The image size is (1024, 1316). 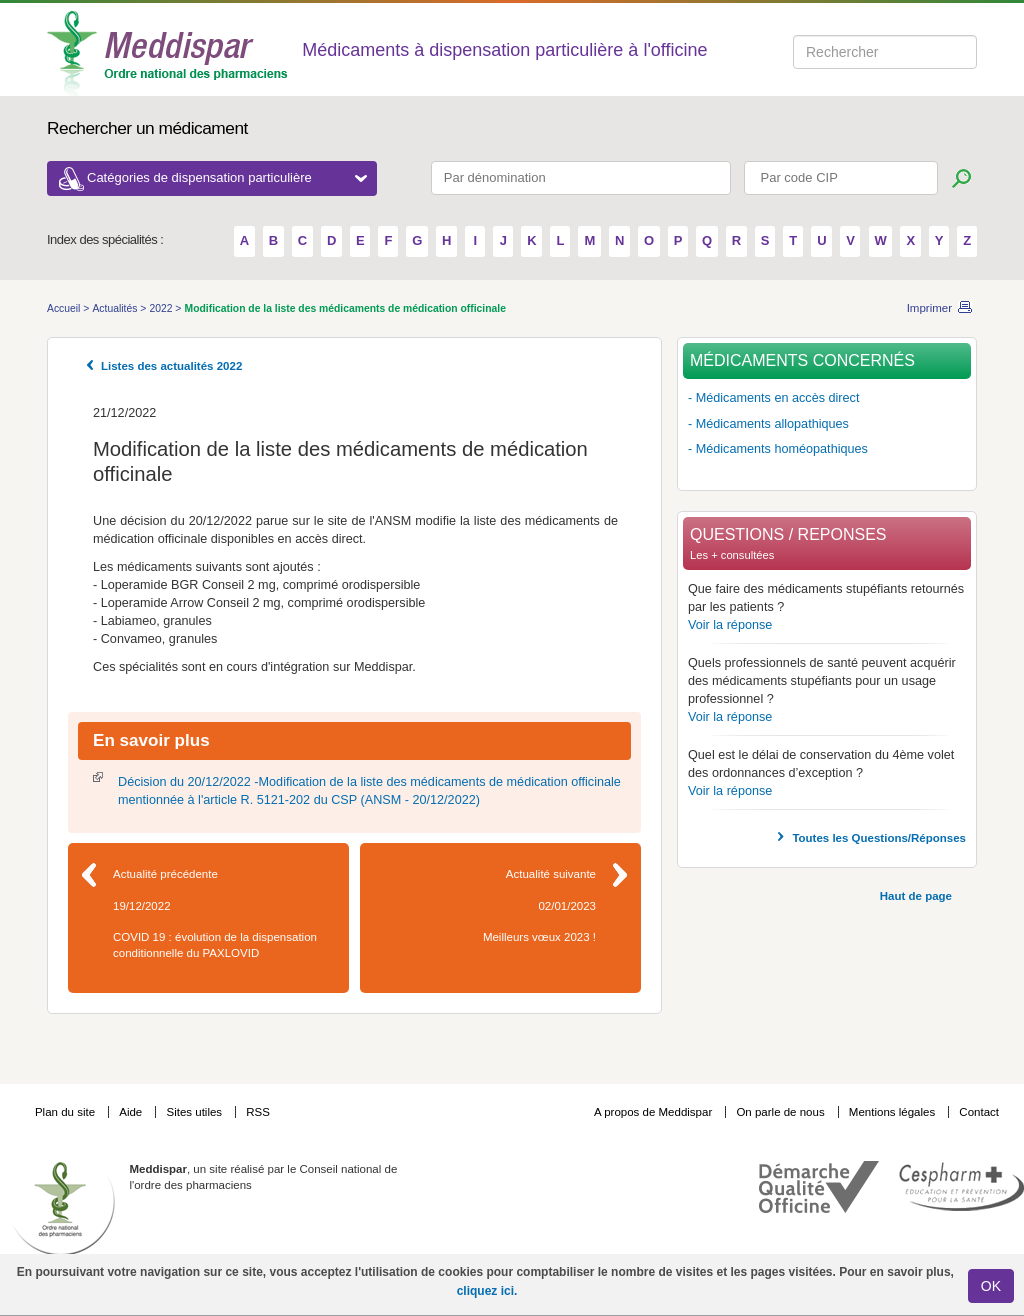 What do you see at coordinates (653, 1112) in the screenshot?
I see `A propos de Meddispar` at bounding box center [653, 1112].